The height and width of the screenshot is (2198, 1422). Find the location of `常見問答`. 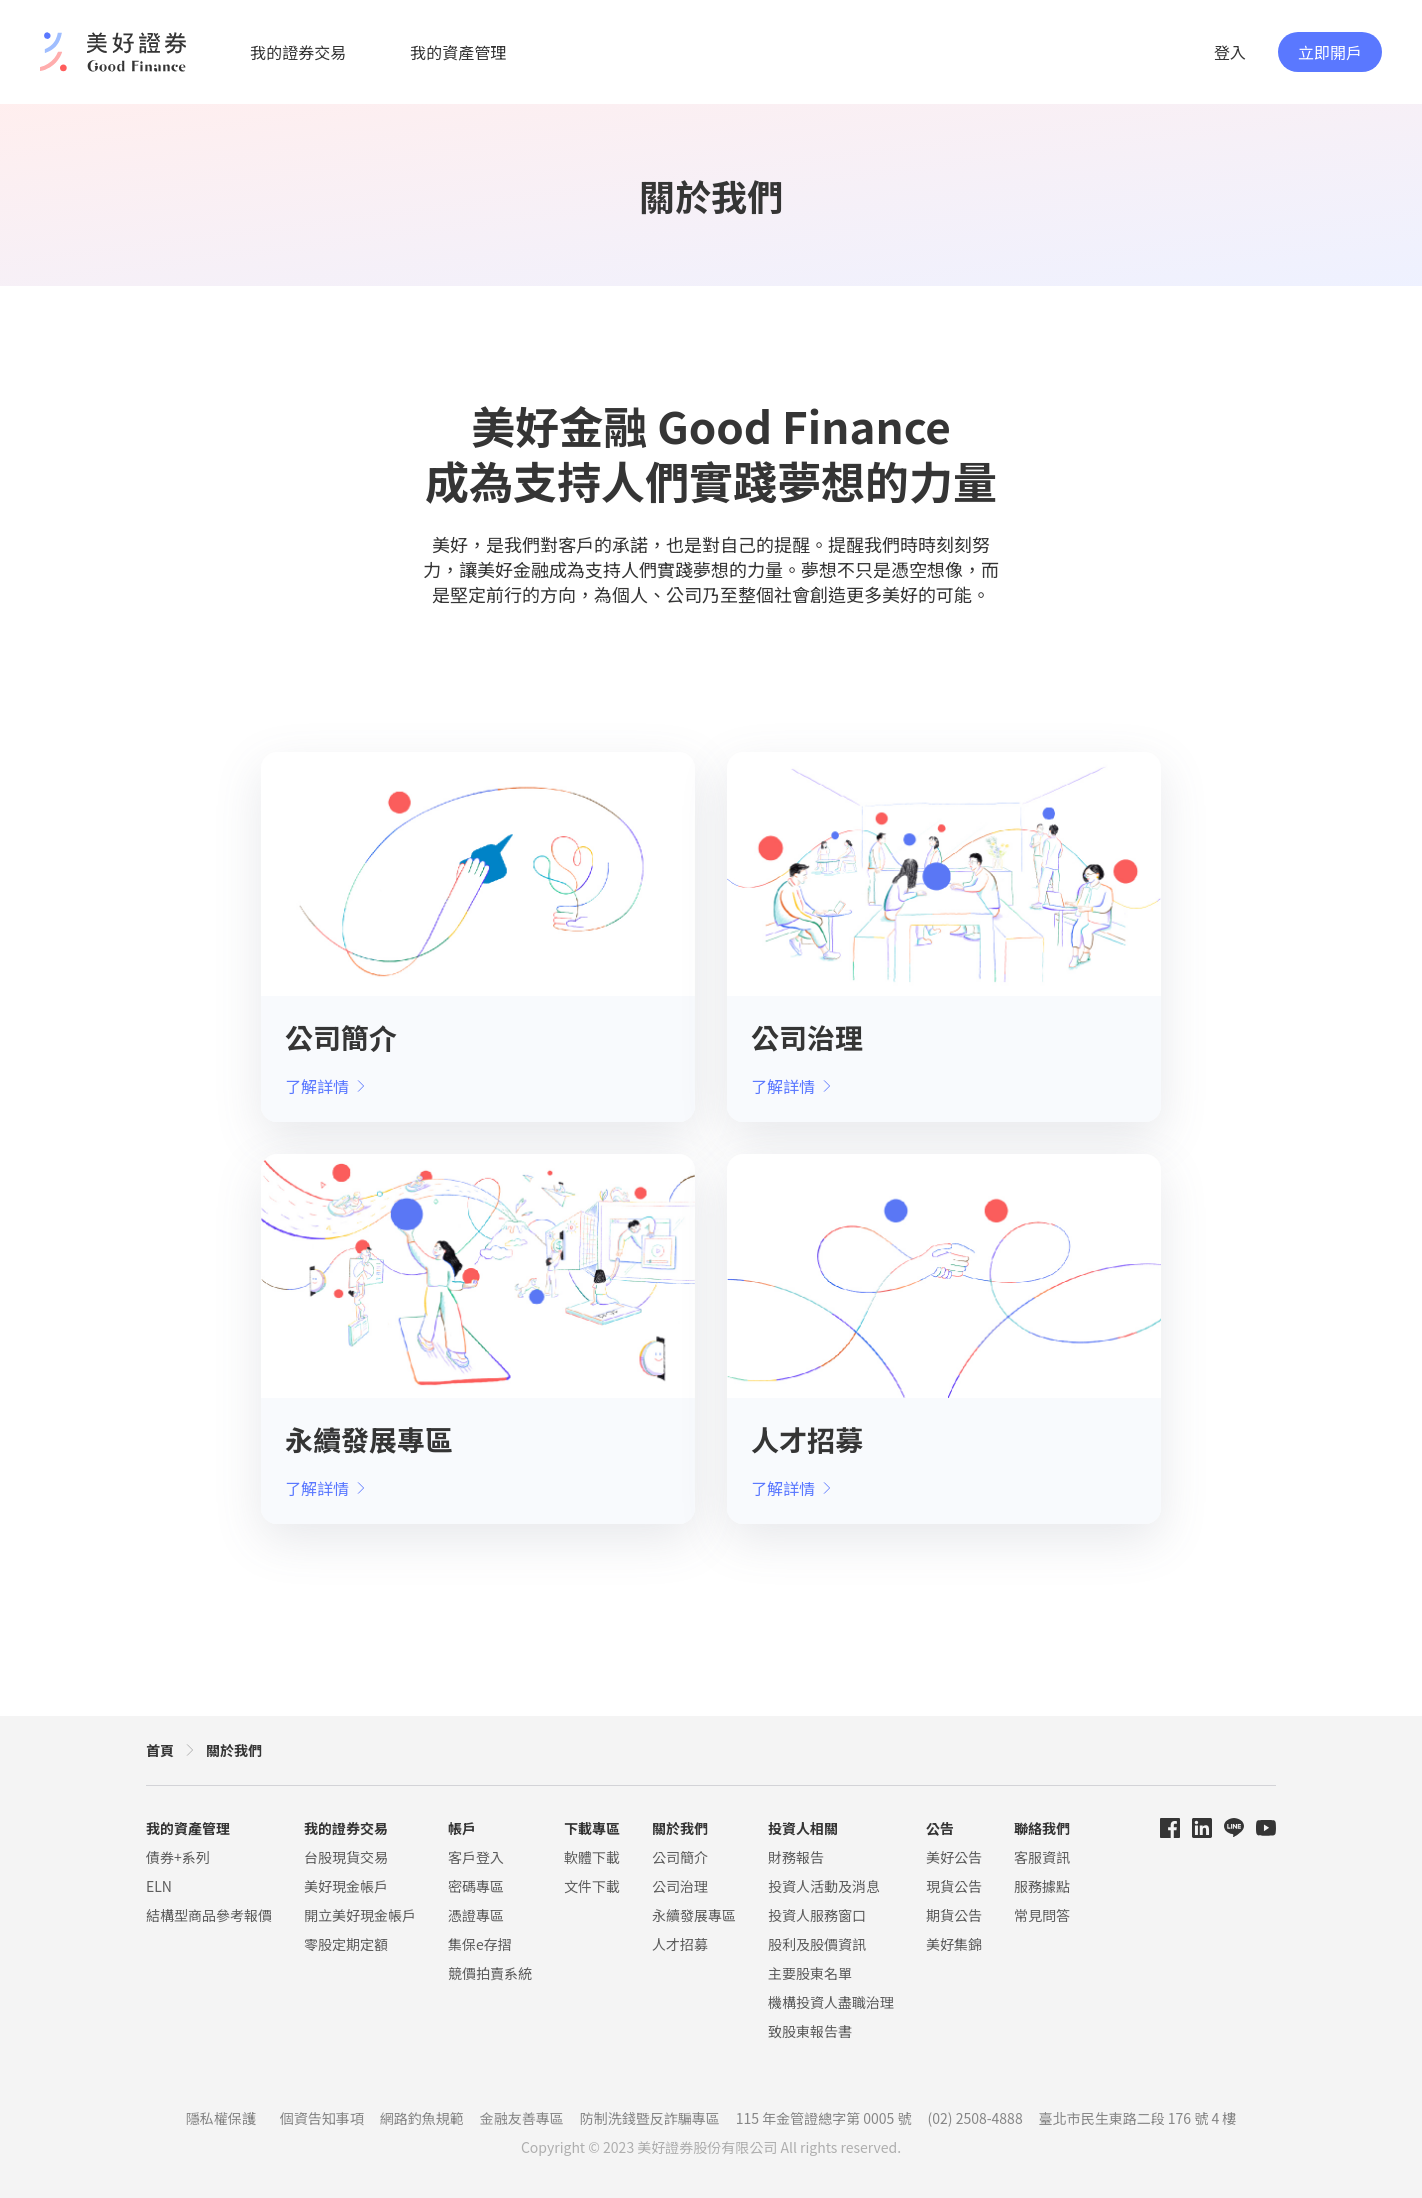

常見問答 is located at coordinates (1042, 1915).